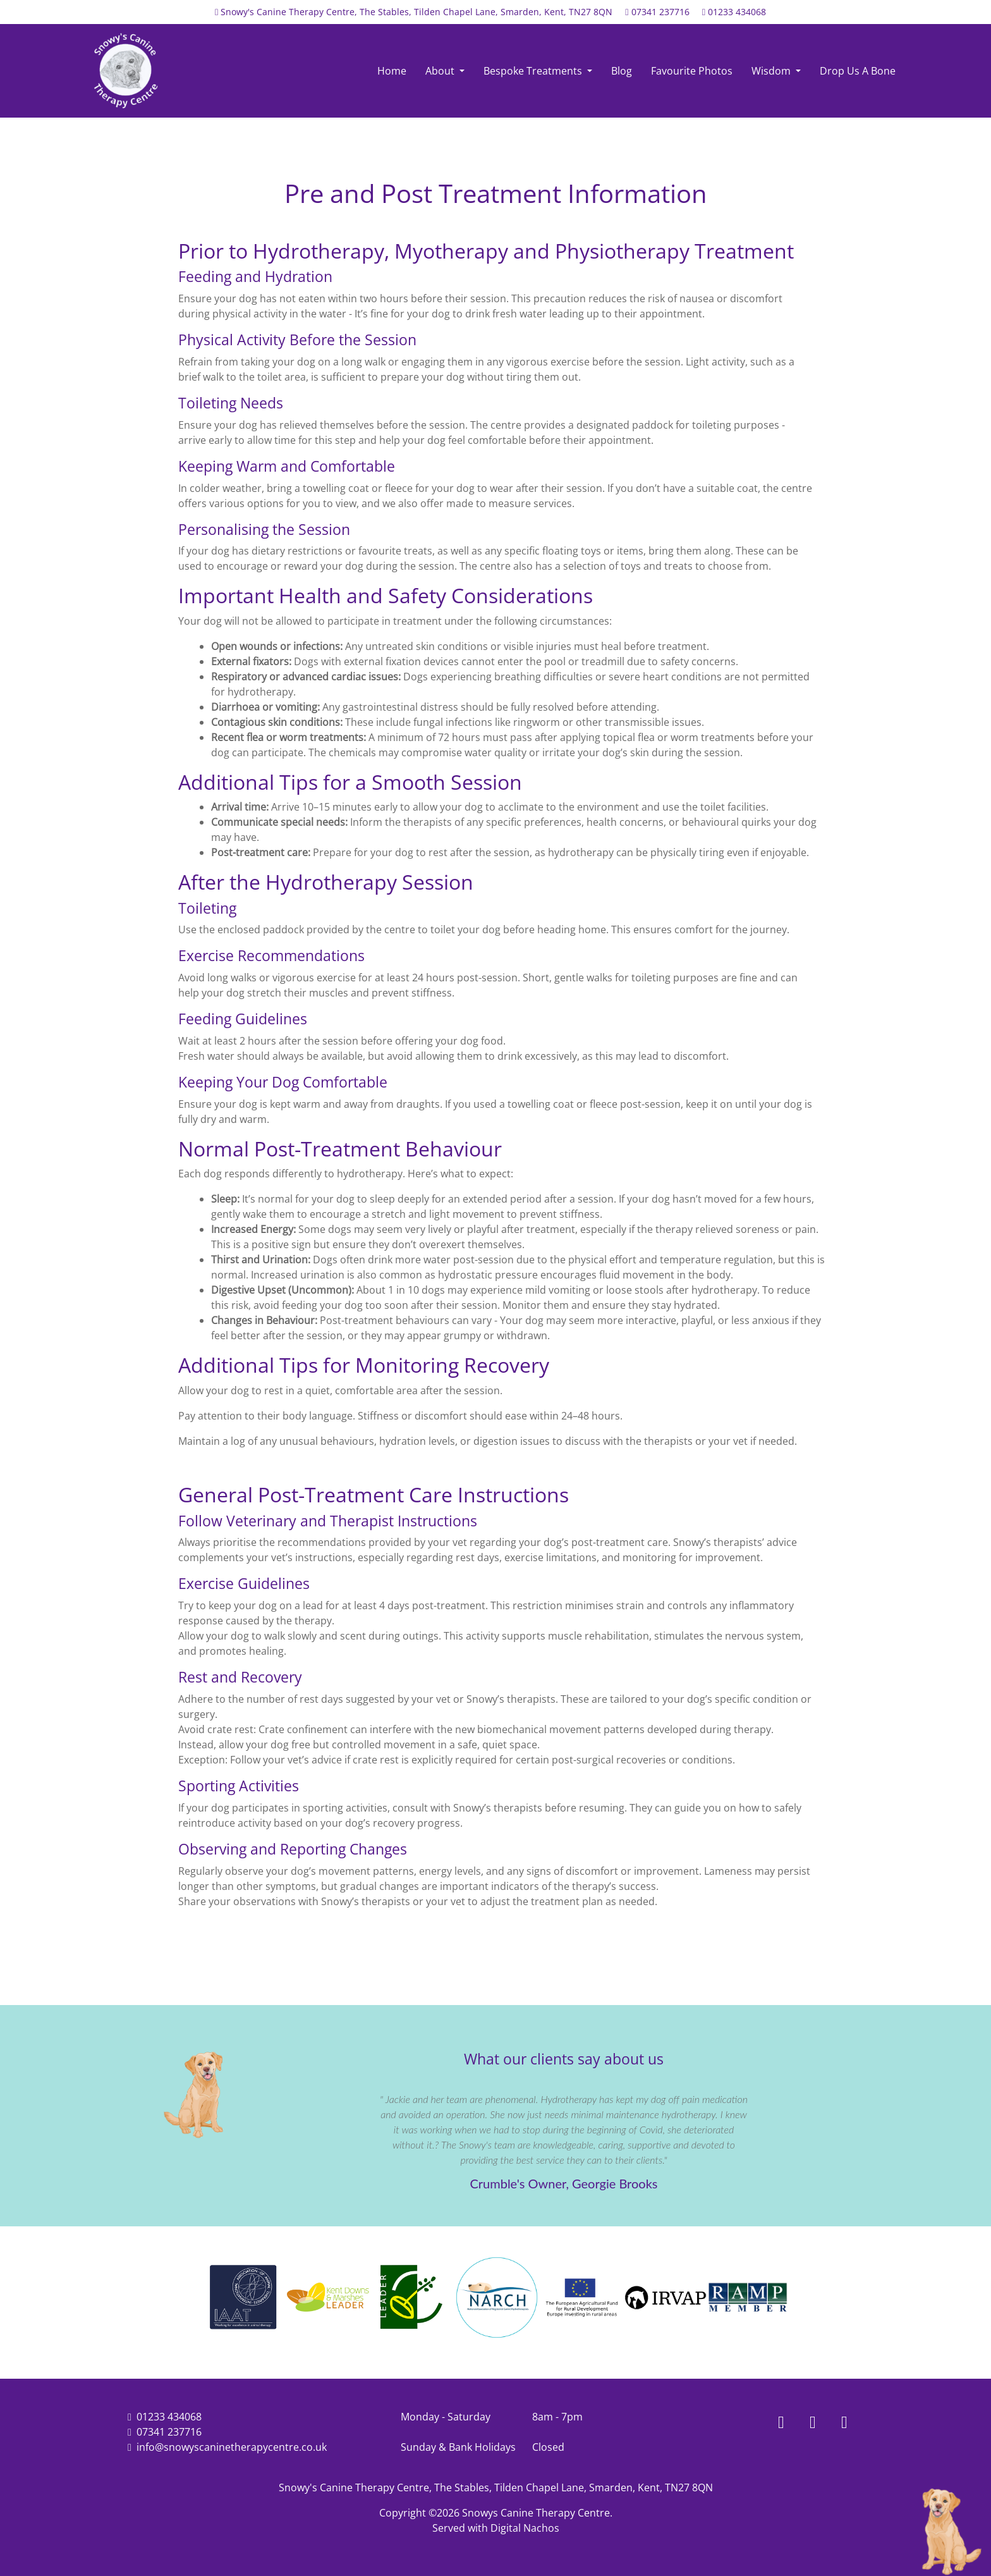 The height and width of the screenshot is (2576, 991). I want to click on Bespoke Treatments, so click(534, 71).